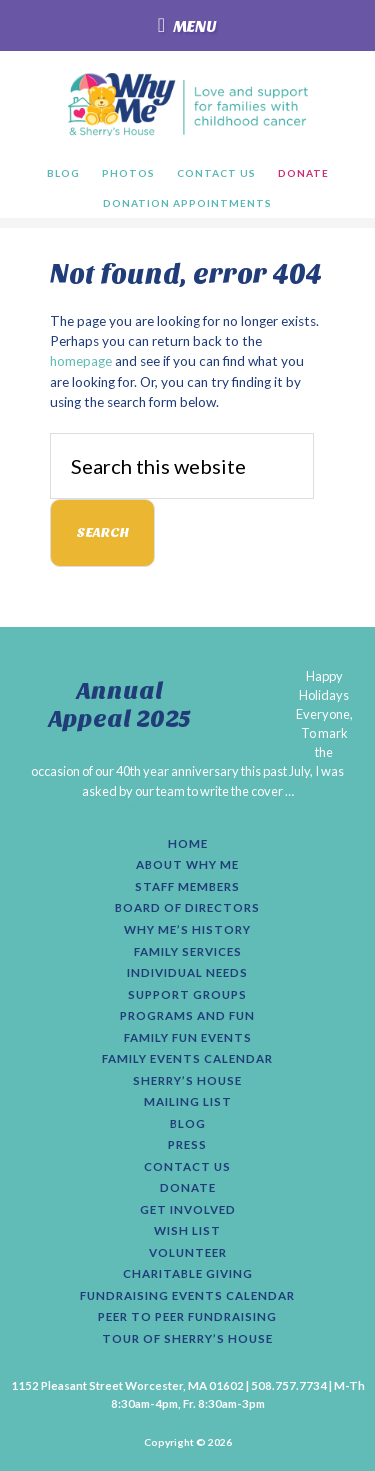  Describe the element at coordinates (188, 844) in the screenshot. I see `Home` at that location.